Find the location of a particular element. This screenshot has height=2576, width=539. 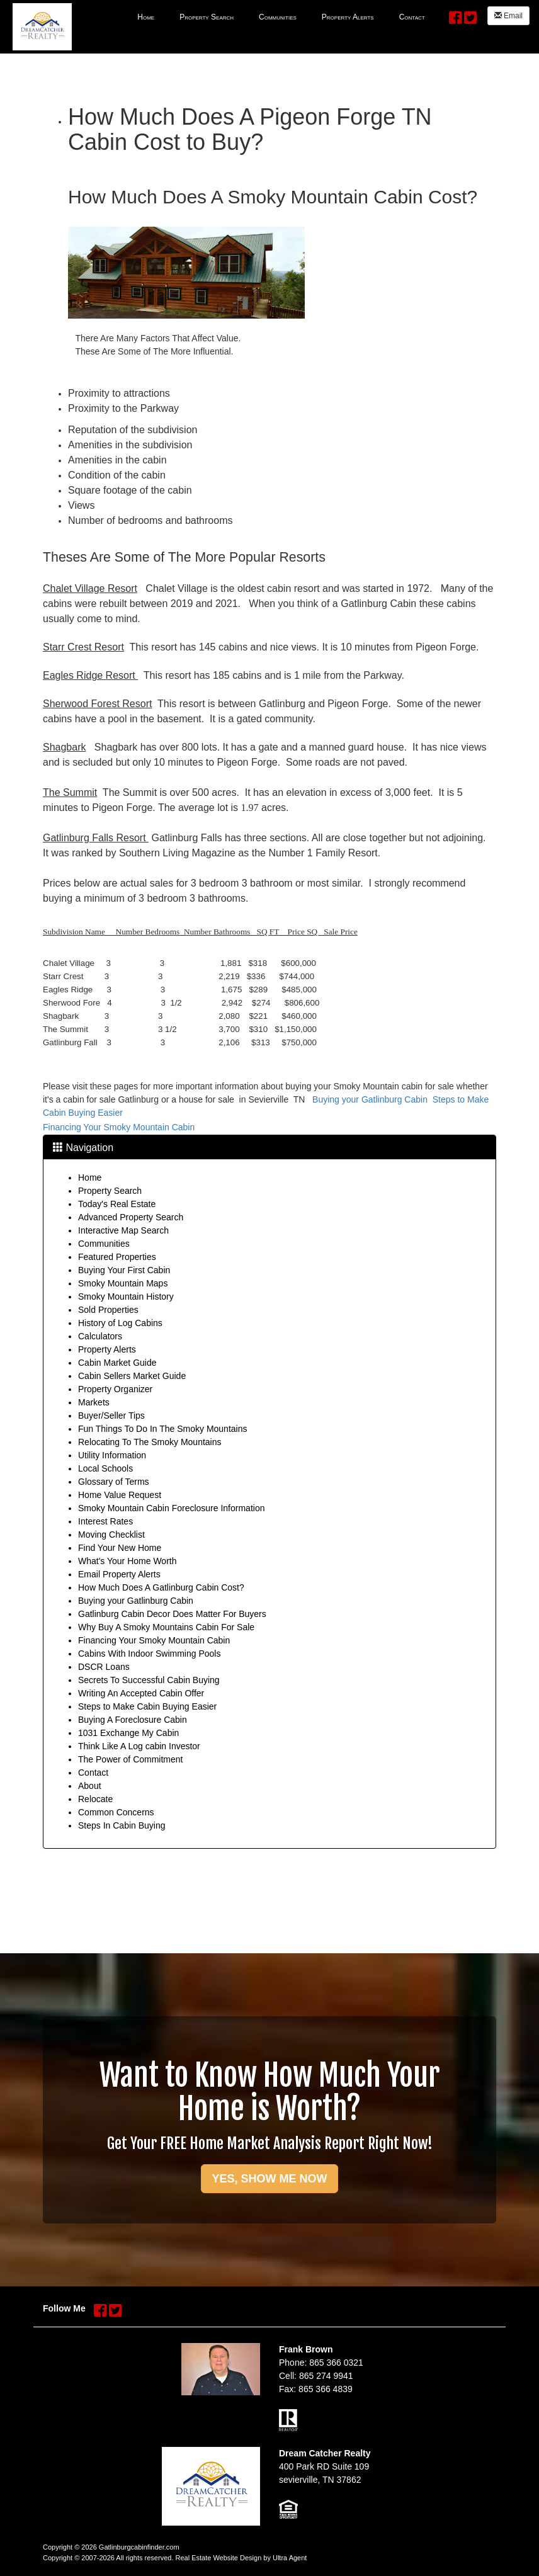

Sold Properties is located at coordinates (108, 1310).